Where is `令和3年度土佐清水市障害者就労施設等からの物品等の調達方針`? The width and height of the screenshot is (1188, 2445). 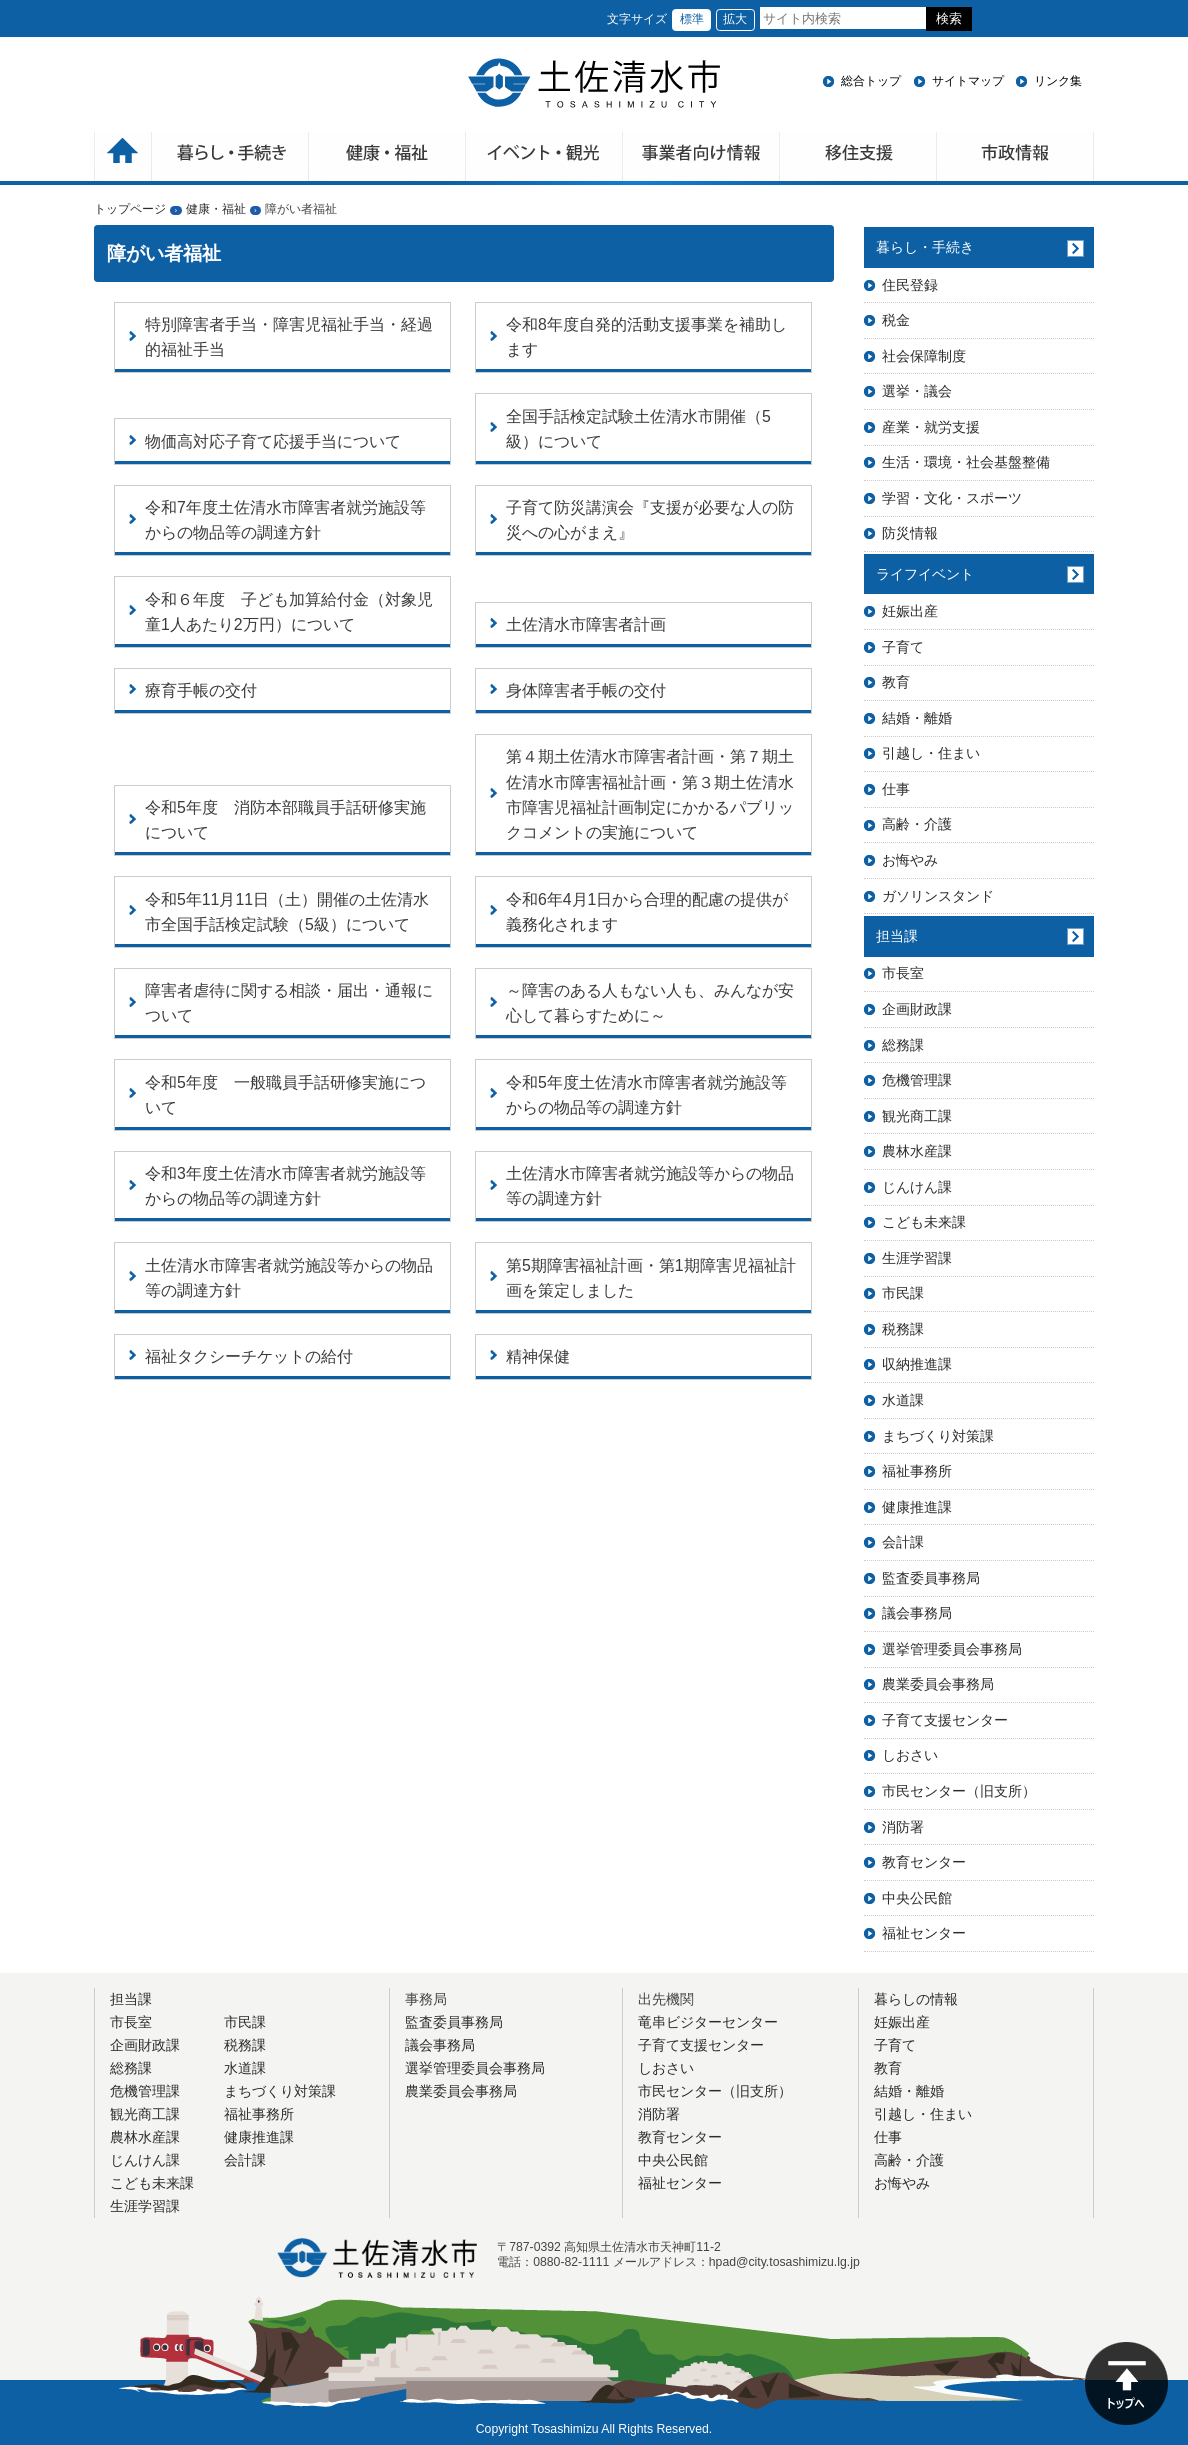
令和3年度土佐清水市障害者就労施設等からの物品等の調達方針 is located at coordinates (285, 1186).